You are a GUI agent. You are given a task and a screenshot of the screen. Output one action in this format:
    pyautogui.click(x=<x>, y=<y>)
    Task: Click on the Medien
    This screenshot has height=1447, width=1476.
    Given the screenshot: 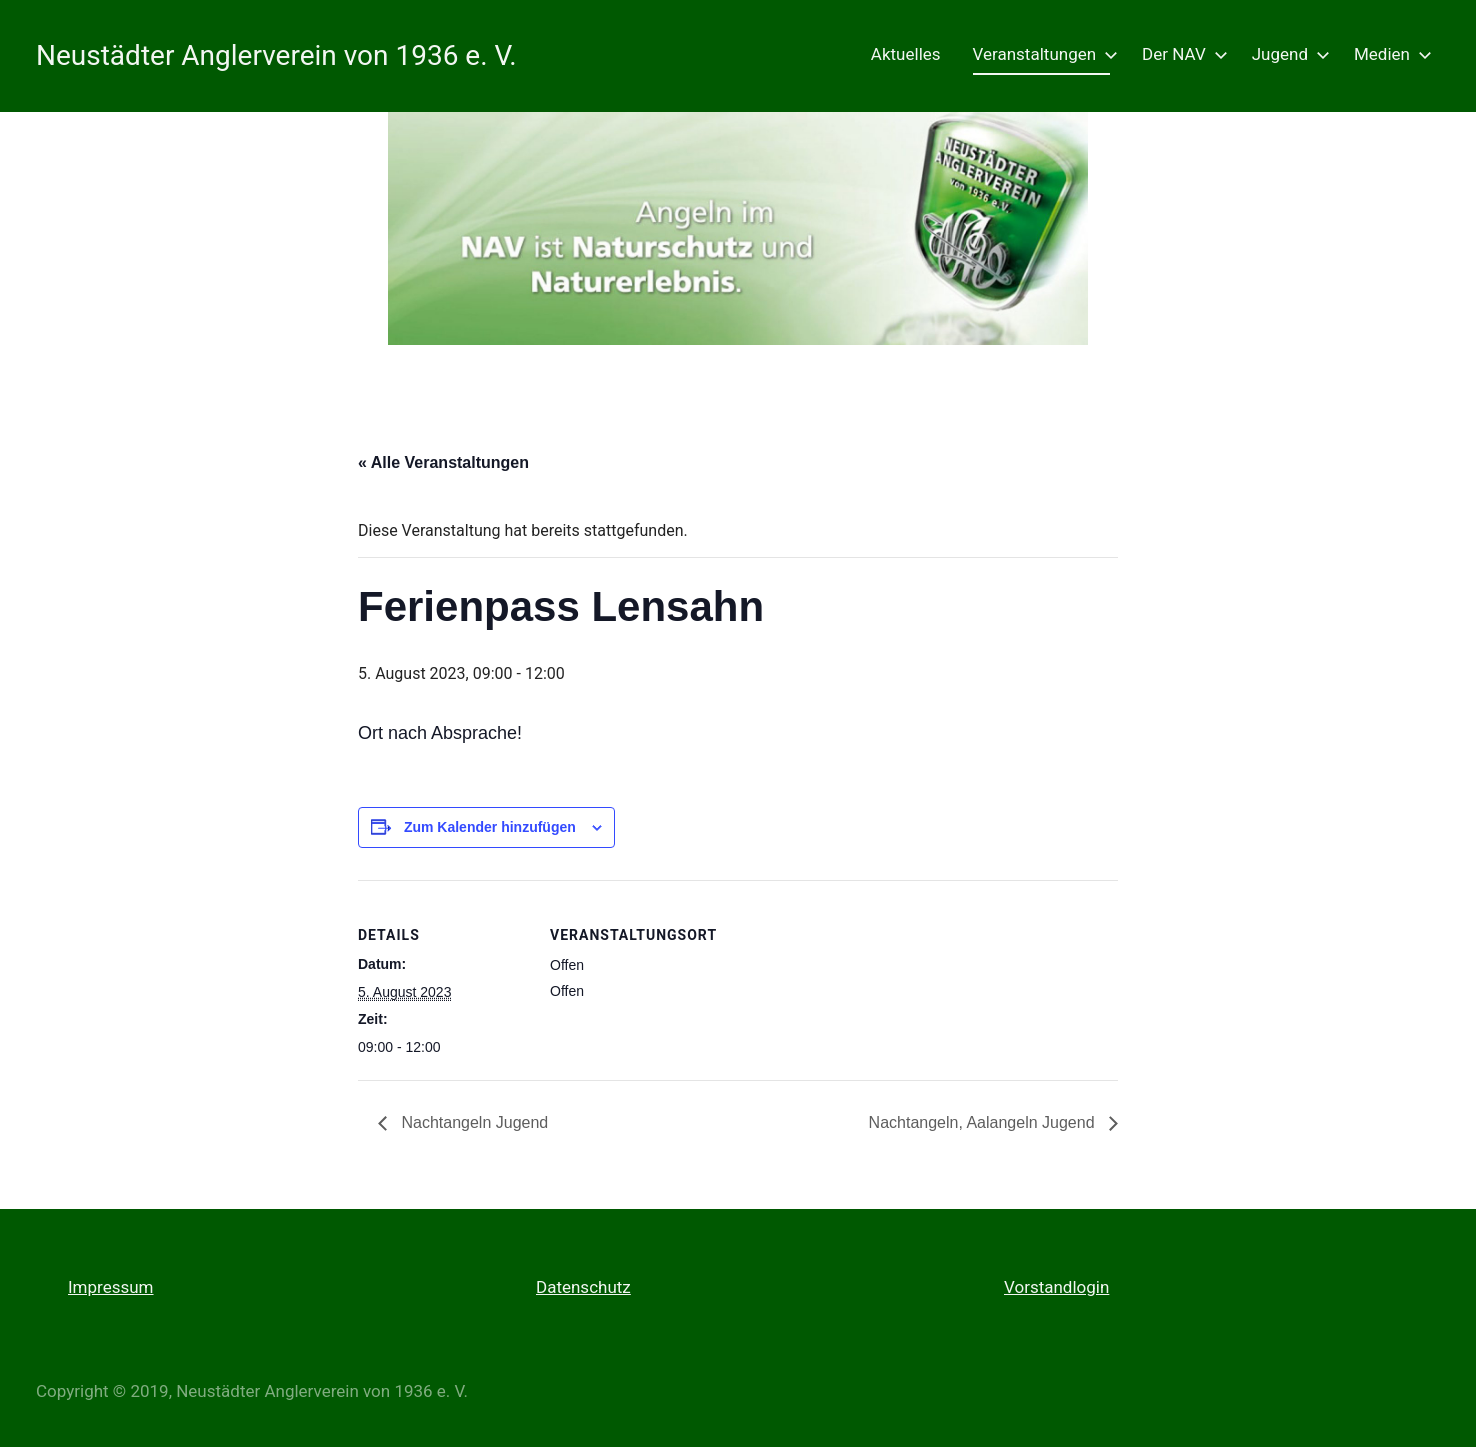 What is the action you would take?
    pyautogui.click(x=1389, y=54)
    